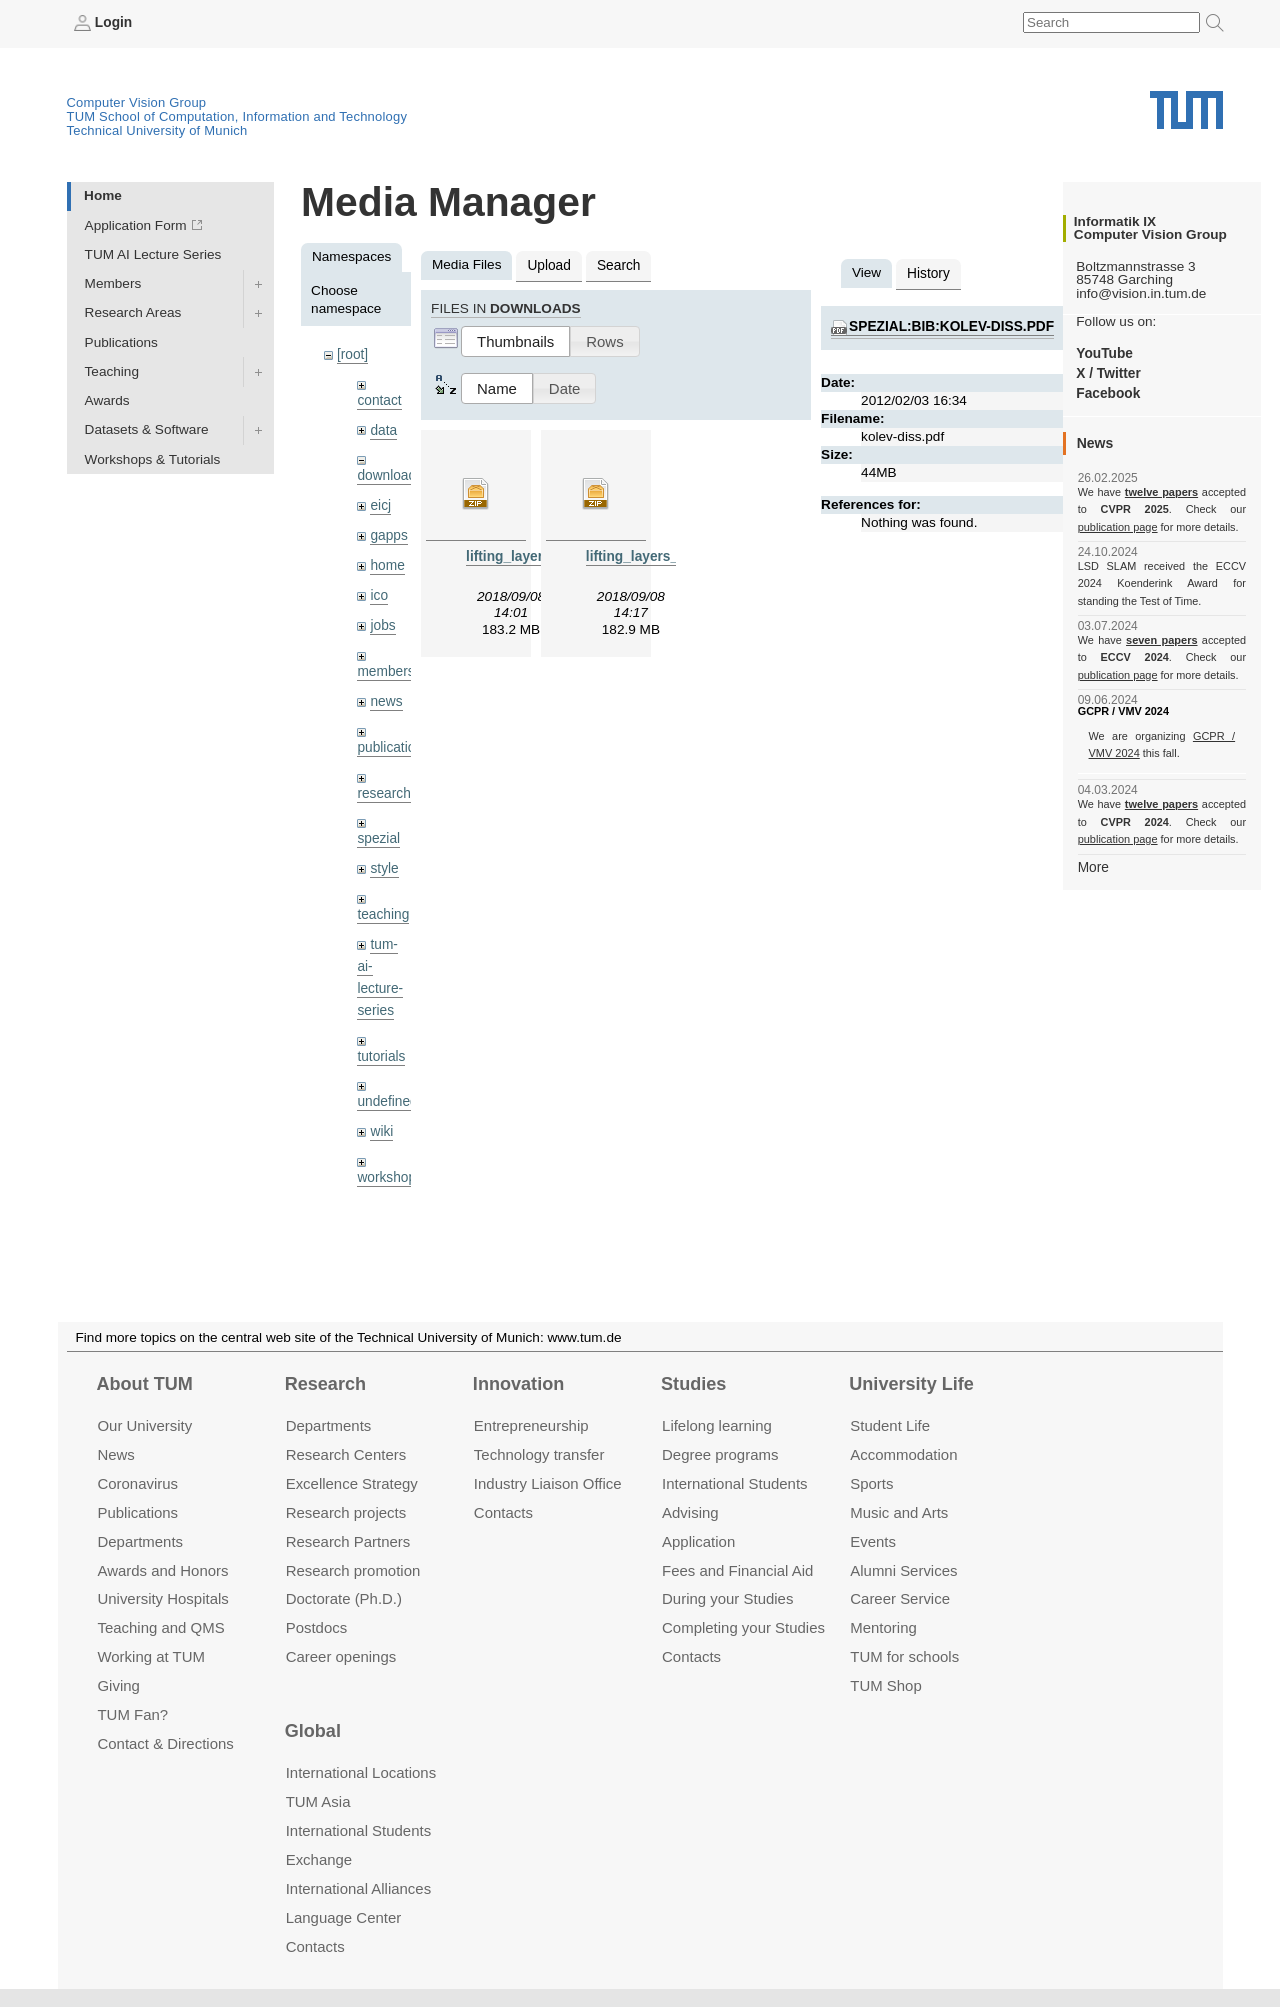 The height and width of the screenshot is (2007, 1280). Describe the element at coordinates (318, 1801) in the screenshot. I see `TUM Asia` at that location.